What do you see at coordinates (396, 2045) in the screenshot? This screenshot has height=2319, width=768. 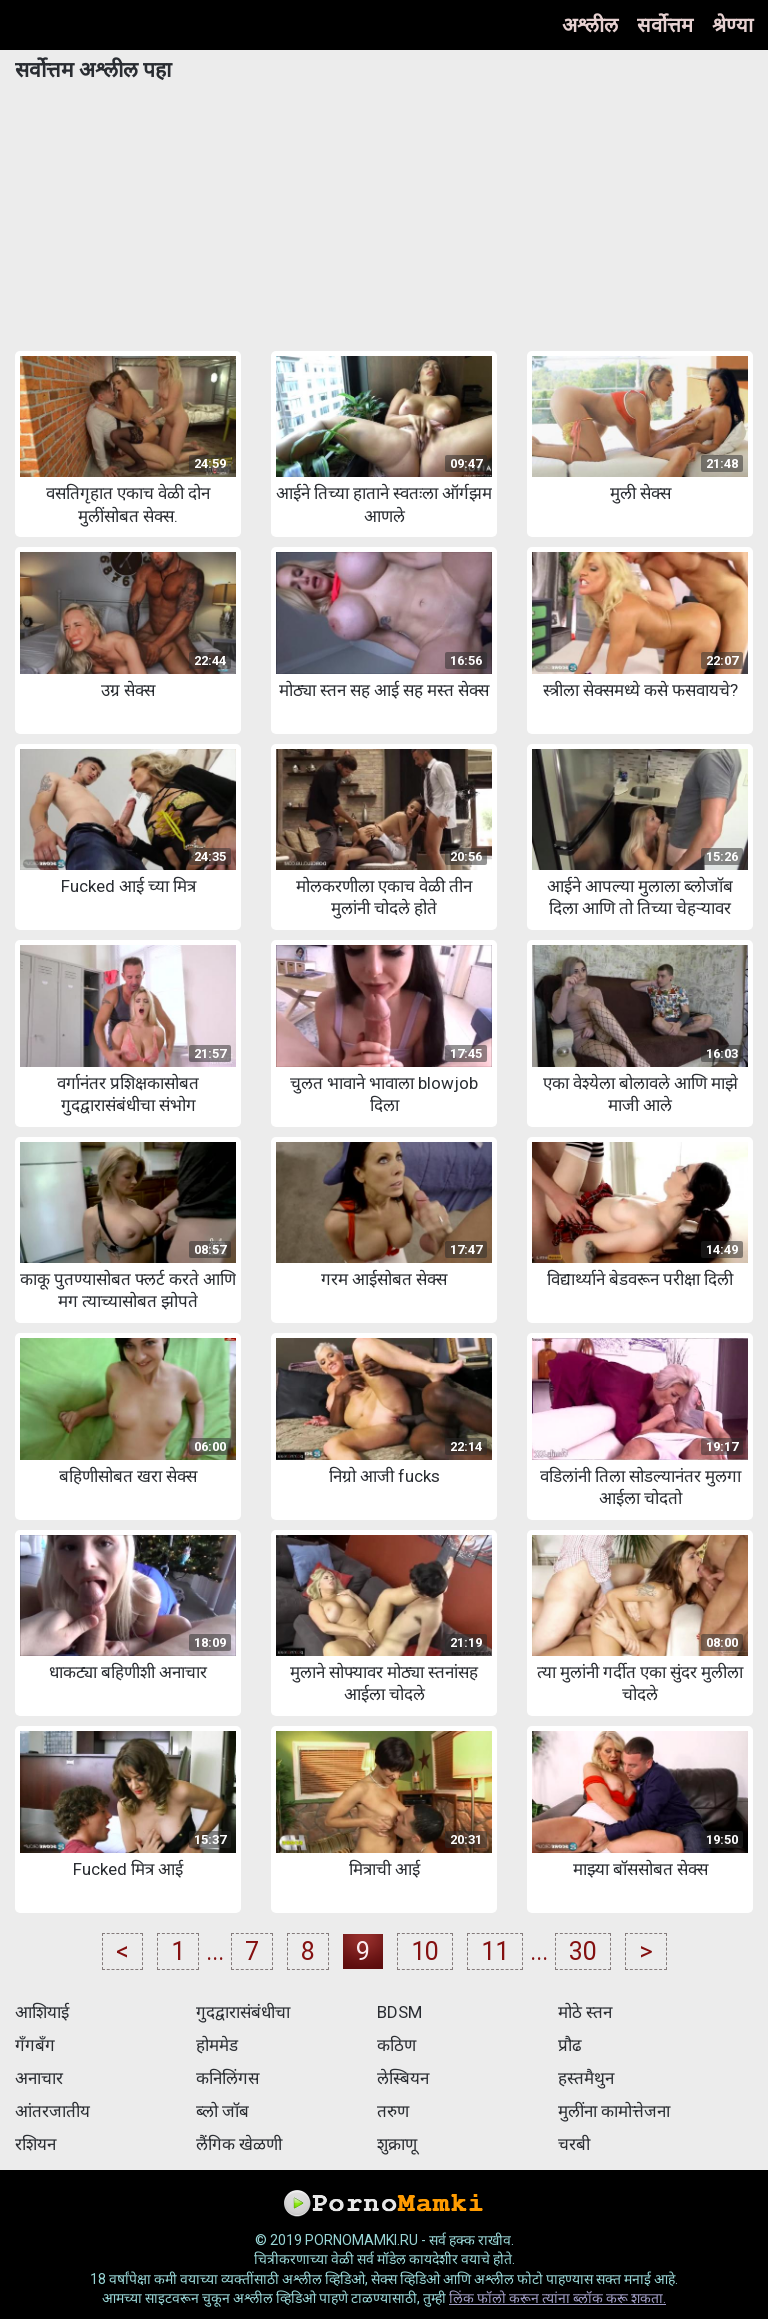 I see `कठिण` at bounding box center [396, 2045].